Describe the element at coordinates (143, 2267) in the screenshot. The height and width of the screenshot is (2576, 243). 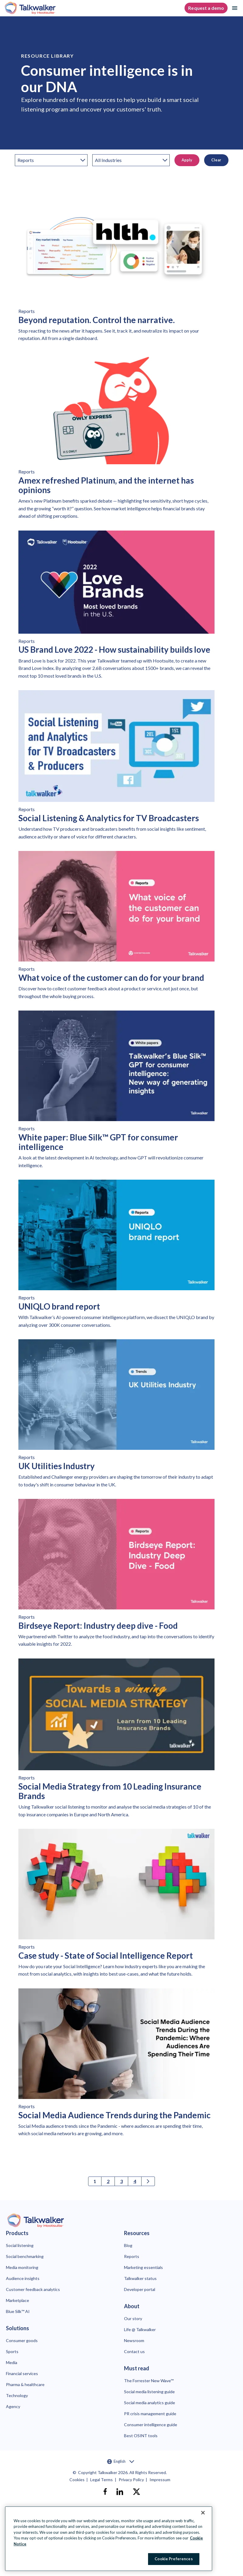
I see `Marketing essentials` at that location.